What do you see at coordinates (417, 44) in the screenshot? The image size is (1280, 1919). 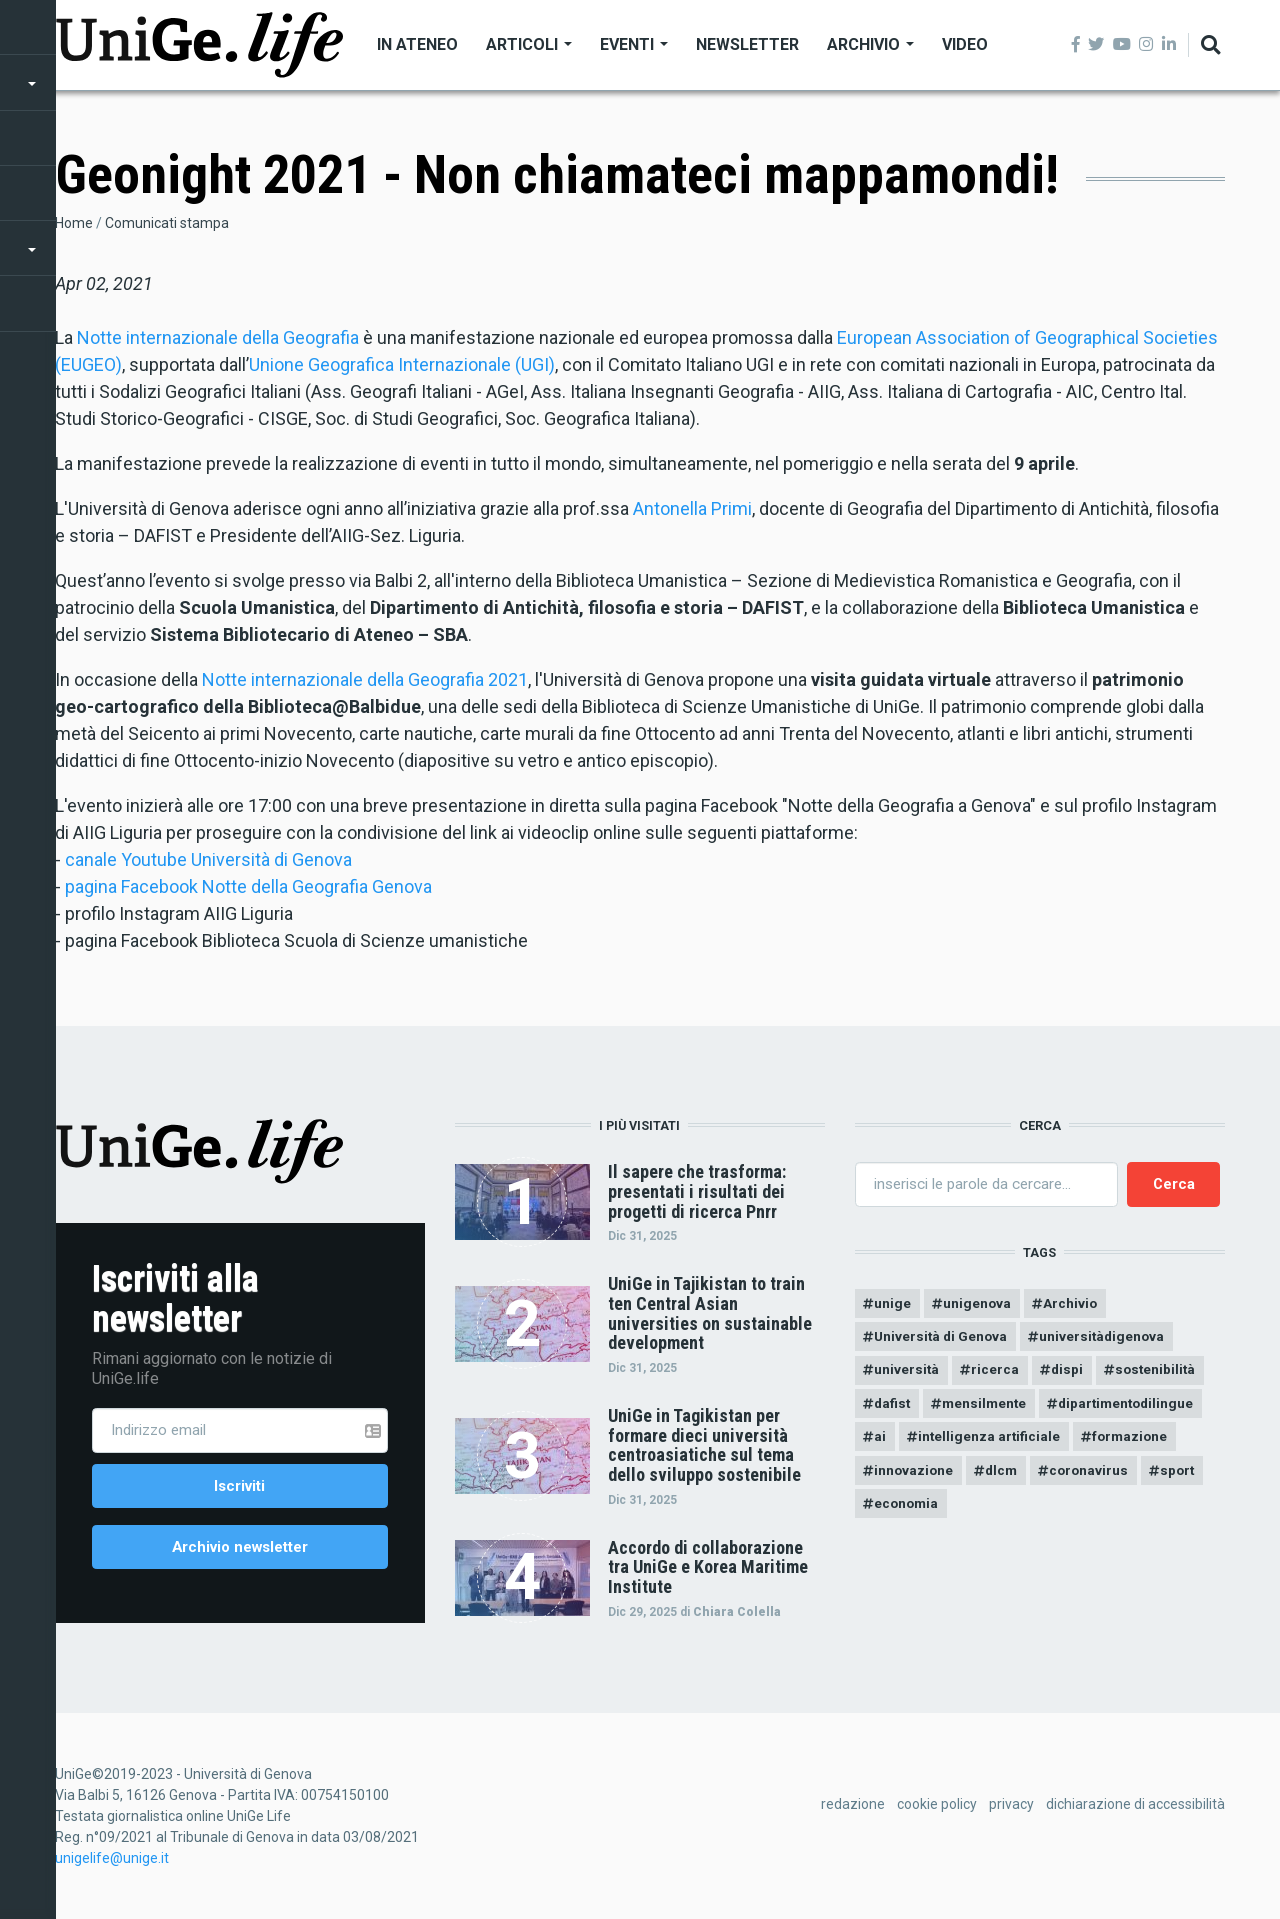 I see `In Ateneo` at bounding box center [417, 44].